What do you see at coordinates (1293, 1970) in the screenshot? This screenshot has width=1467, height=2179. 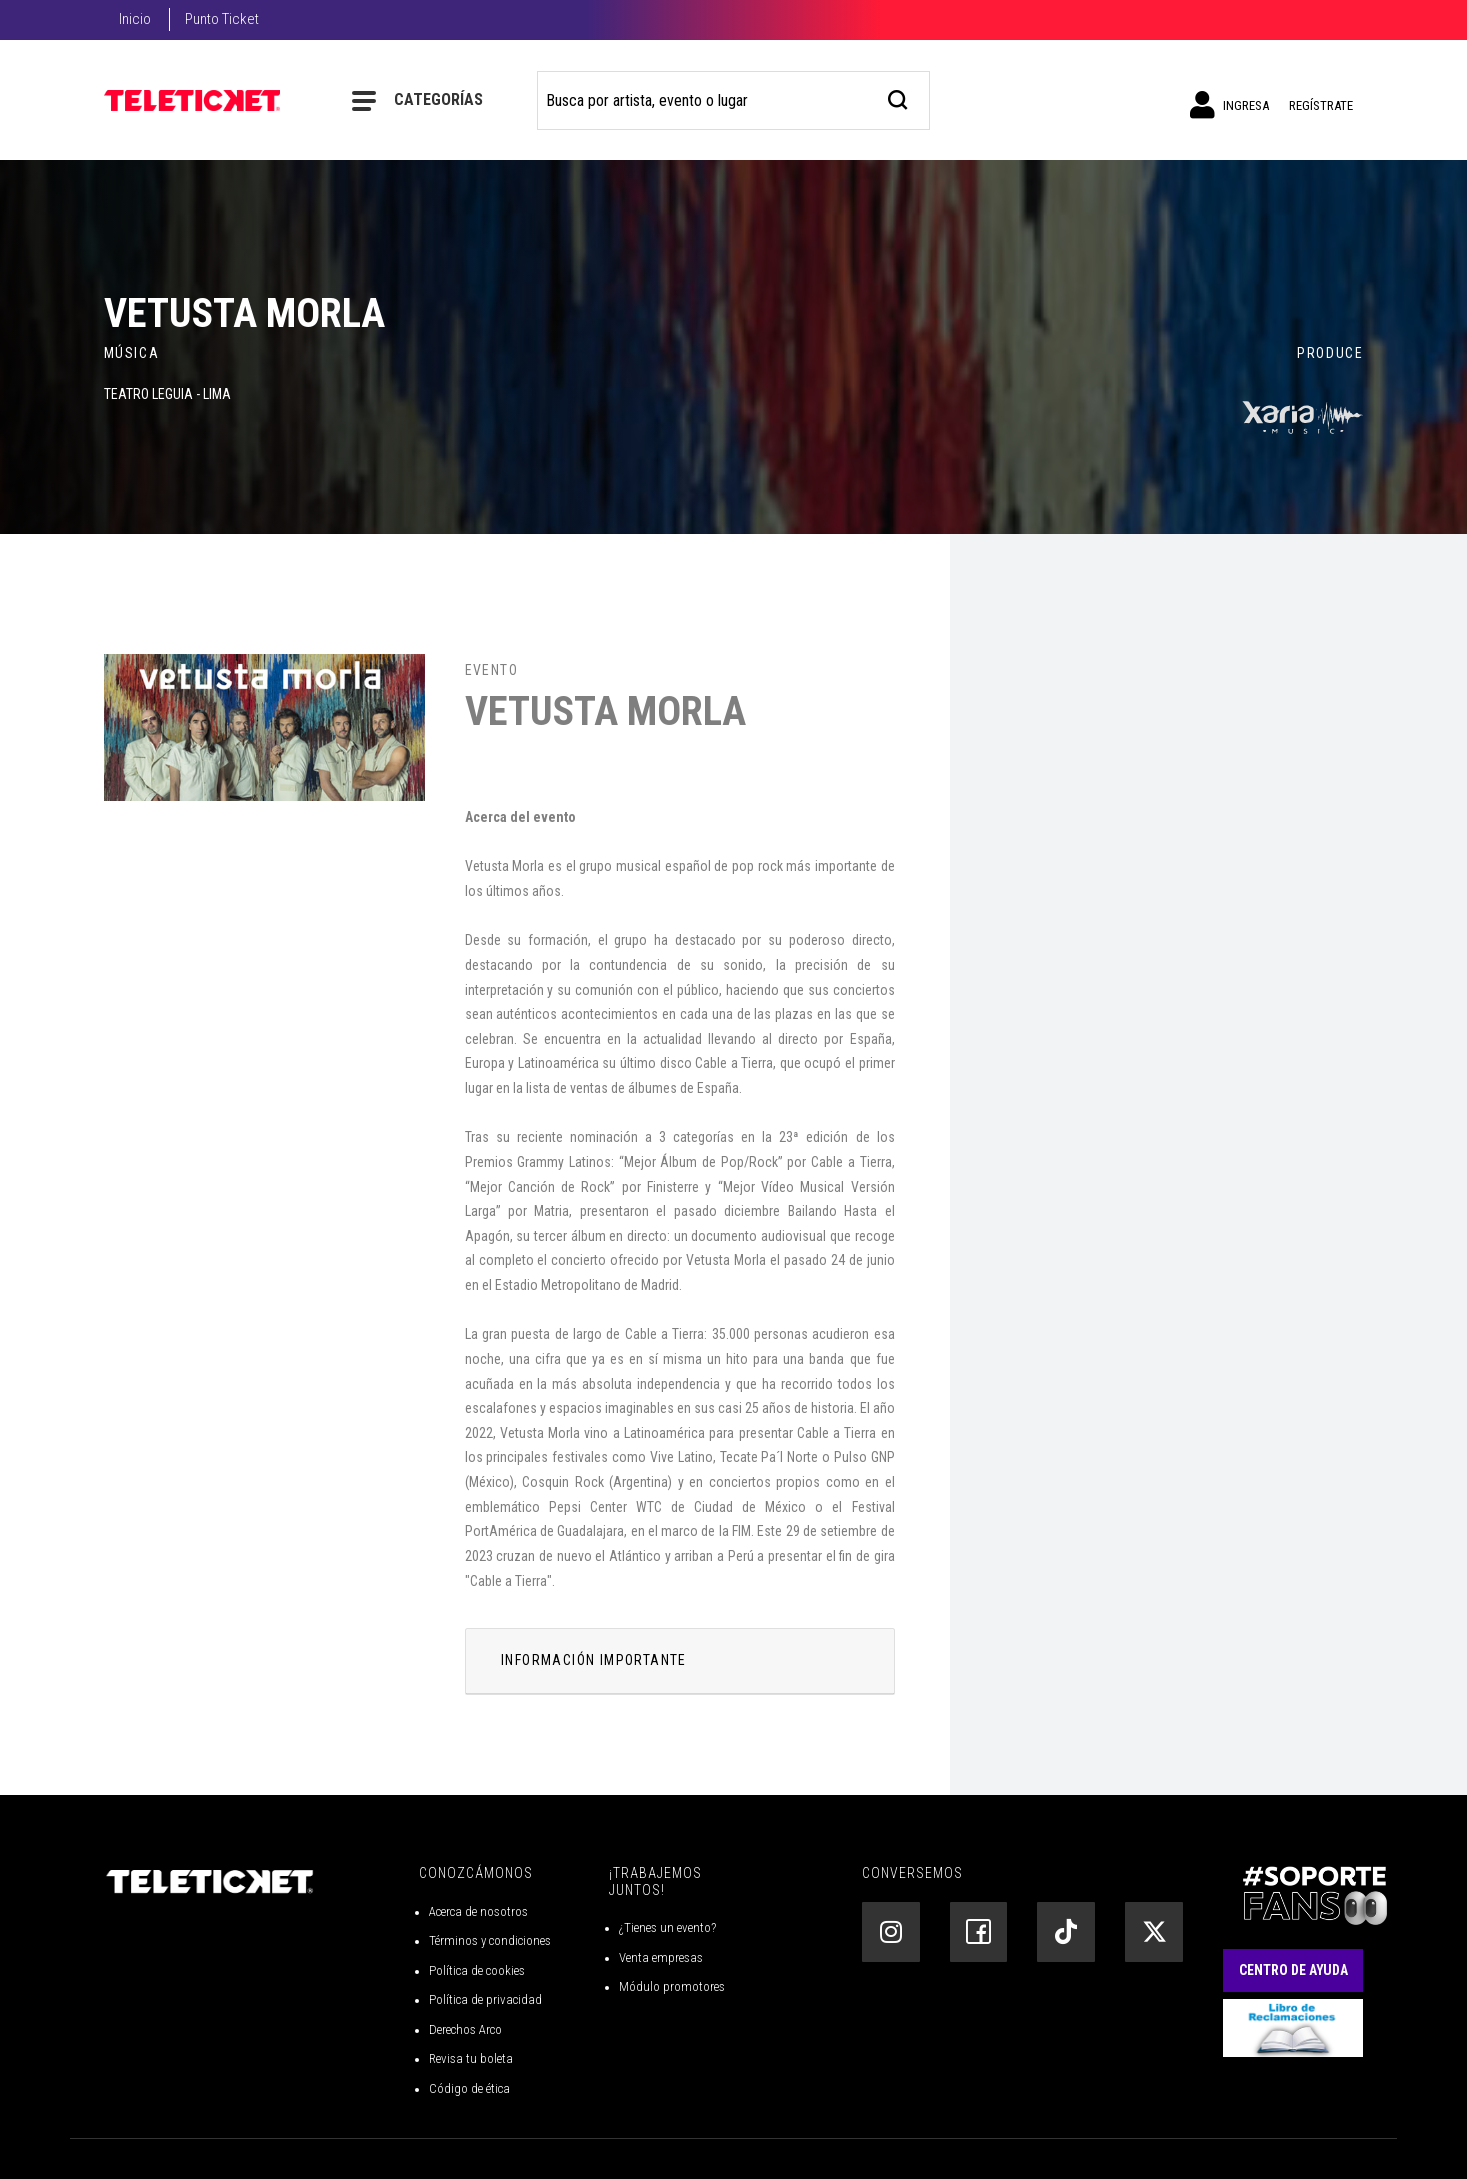 I see `Centro de Ayuda` at bounding box center [1293, 1970].